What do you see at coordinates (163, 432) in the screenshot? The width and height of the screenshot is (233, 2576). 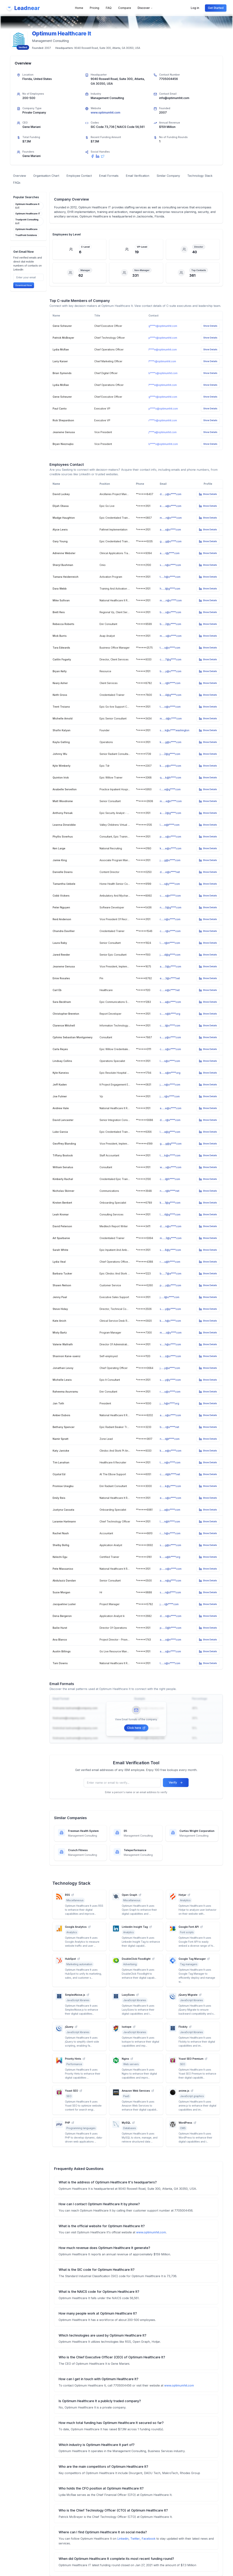 I see `j****a@optimumhit.com` at bounding box center [163, 432].